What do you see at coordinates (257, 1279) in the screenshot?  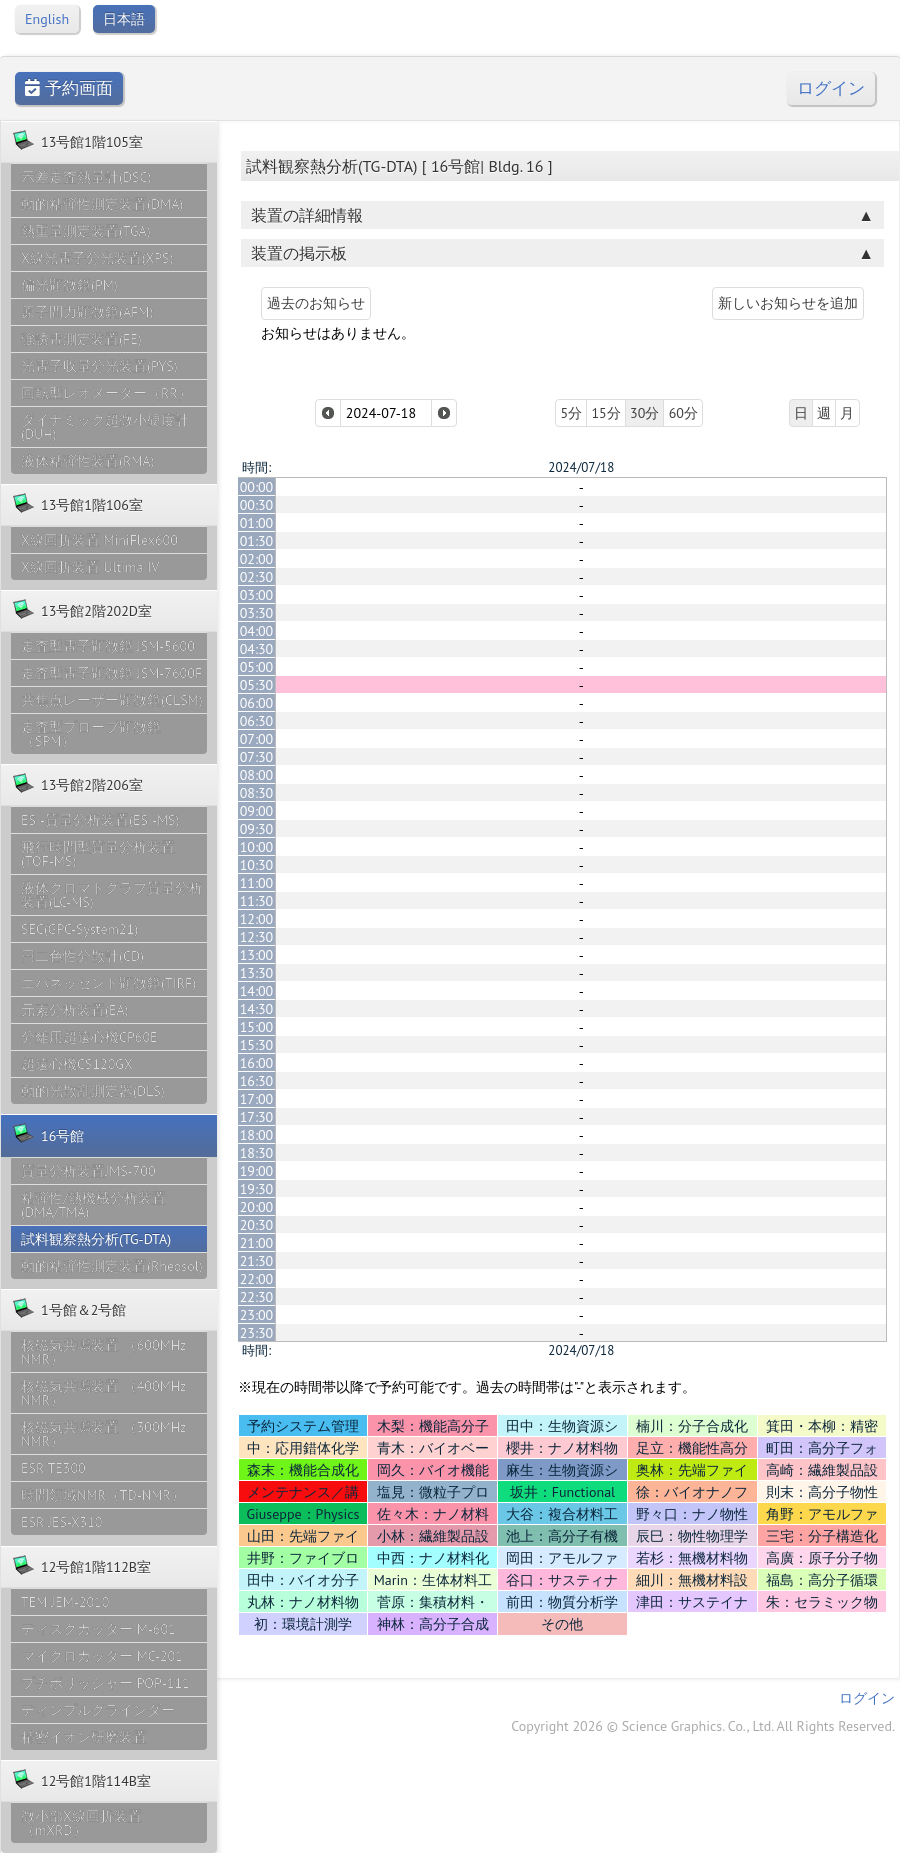 I see `22:00` at bounding box center [257, 1279].